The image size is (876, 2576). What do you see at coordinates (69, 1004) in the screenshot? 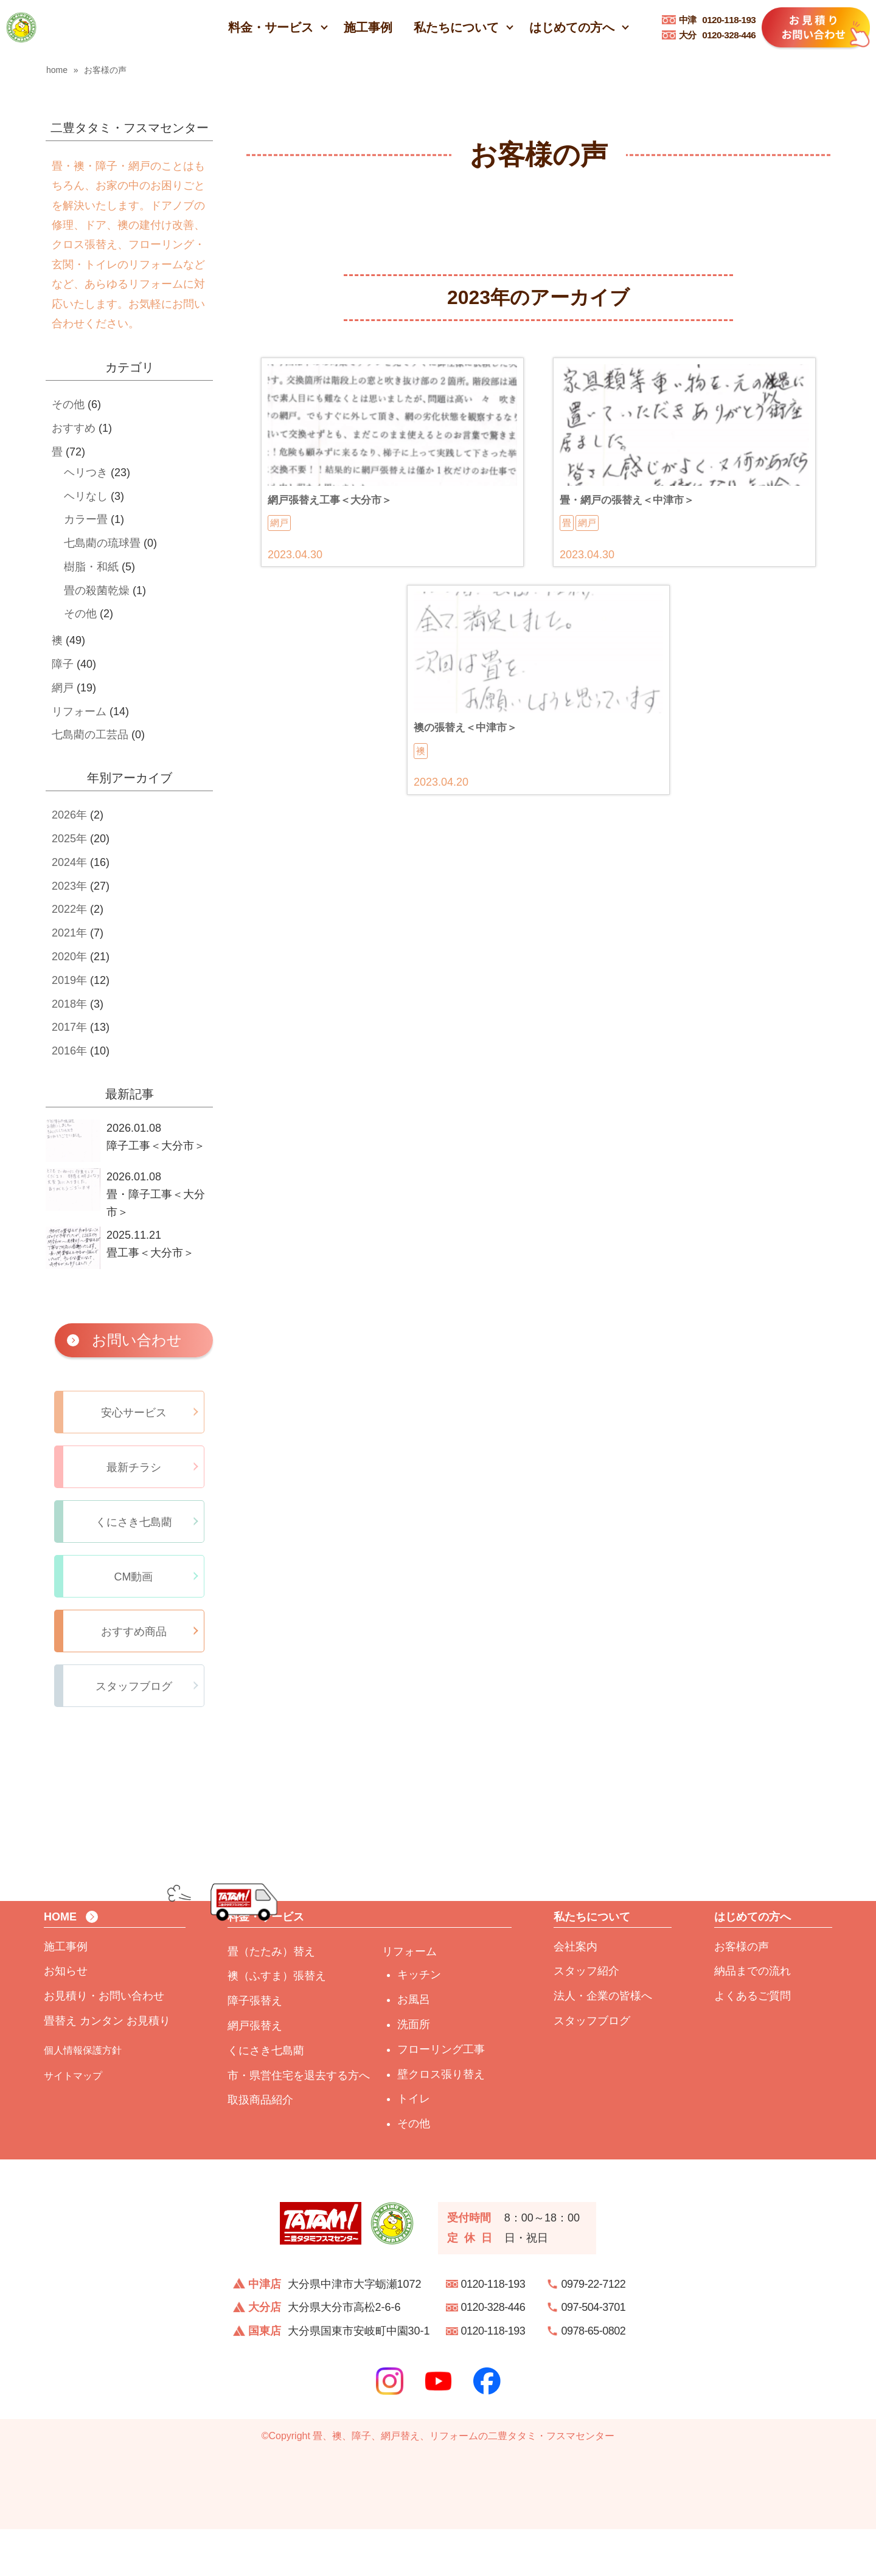
I see `2018年` at bounding box center [69, 1004].